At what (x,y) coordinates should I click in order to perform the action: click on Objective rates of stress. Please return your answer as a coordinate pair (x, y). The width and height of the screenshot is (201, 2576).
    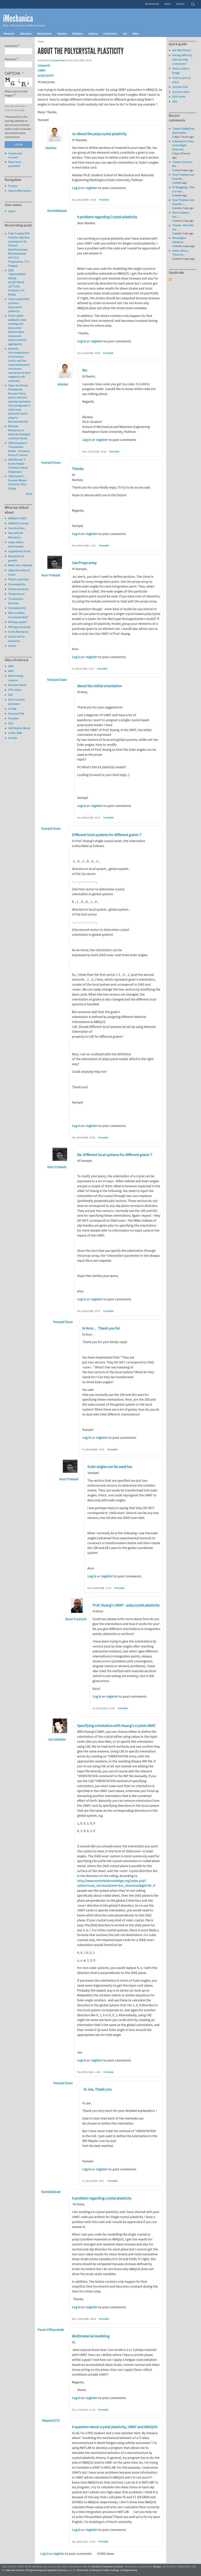
    Looking at the image, I should click on (19, 572).